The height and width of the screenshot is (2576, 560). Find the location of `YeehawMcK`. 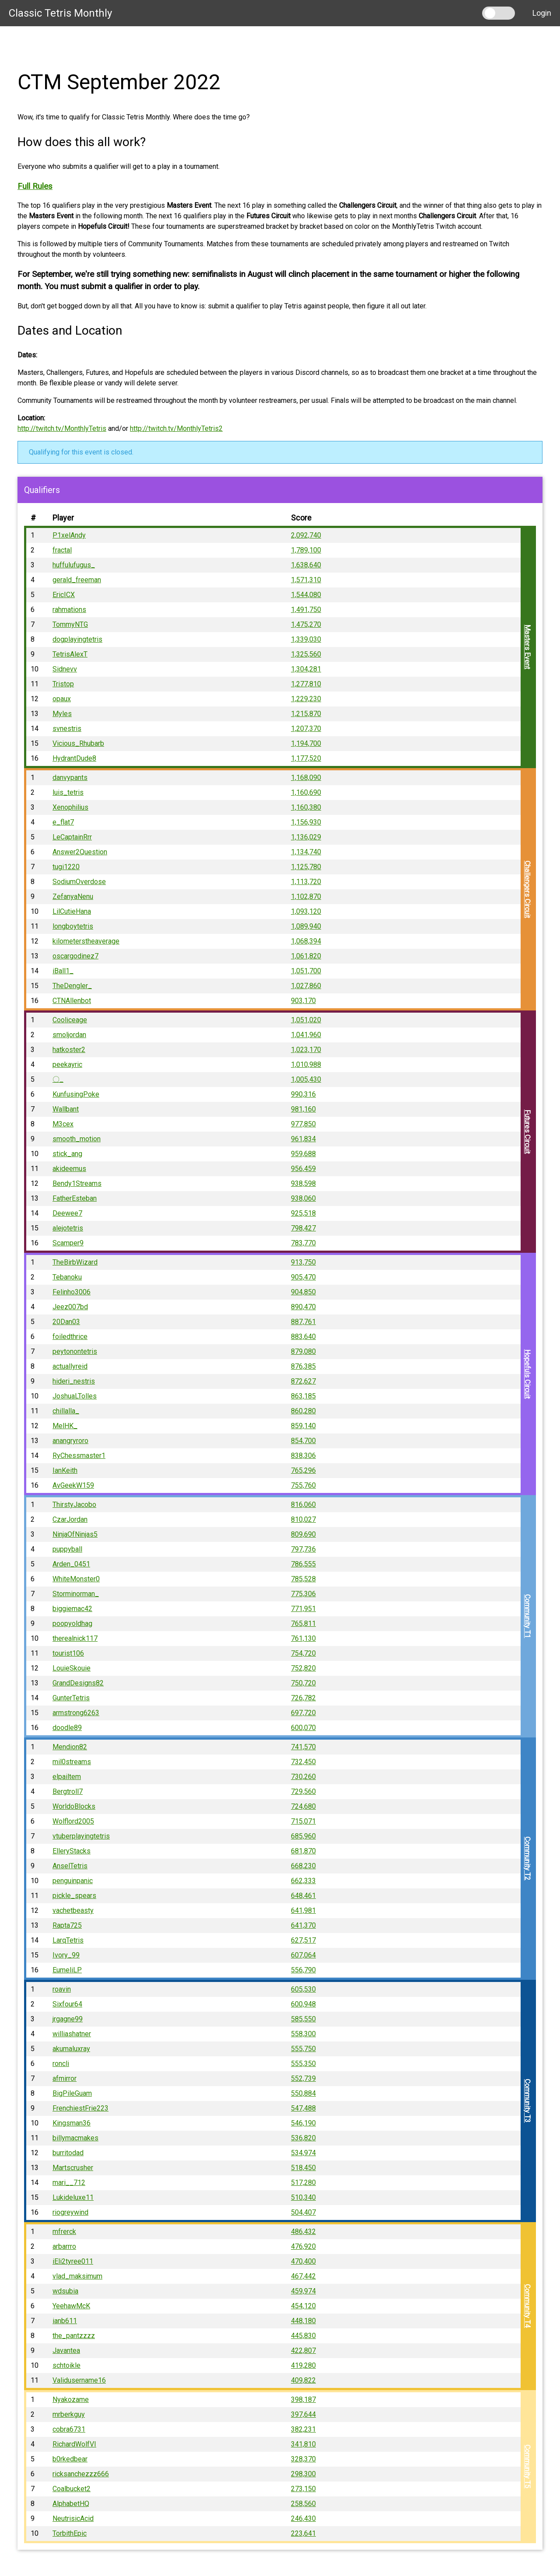

YeehawMcK is located at coordinates (71, 2306).